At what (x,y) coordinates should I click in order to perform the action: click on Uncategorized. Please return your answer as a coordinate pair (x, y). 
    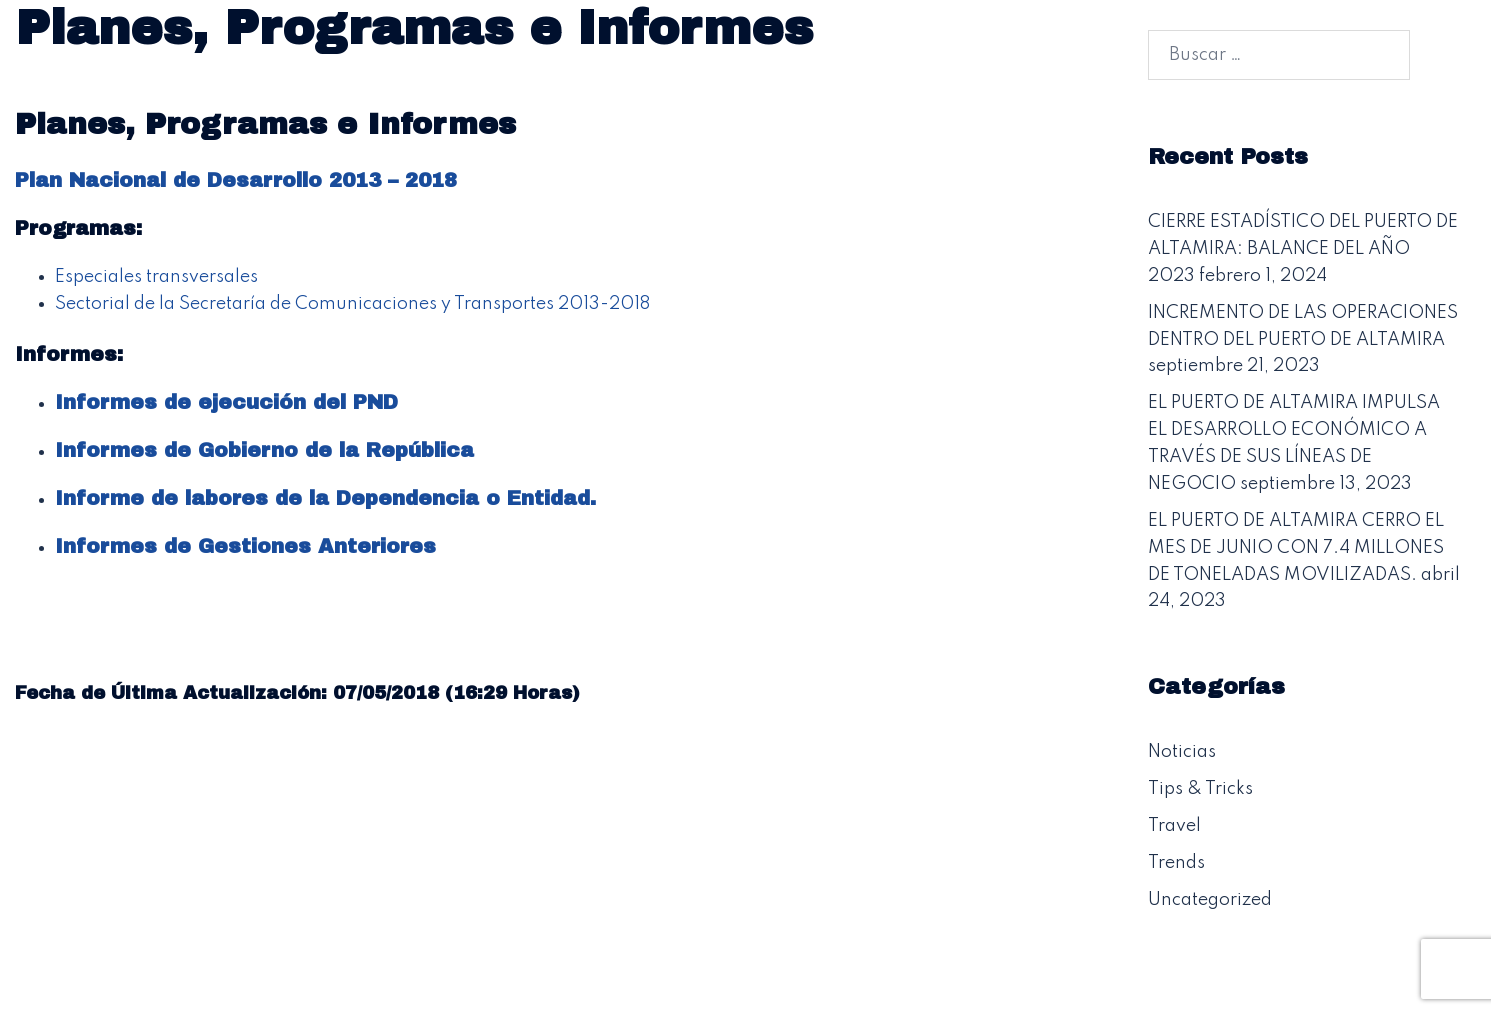
    Looking at the image, I should click on (1210, 900).